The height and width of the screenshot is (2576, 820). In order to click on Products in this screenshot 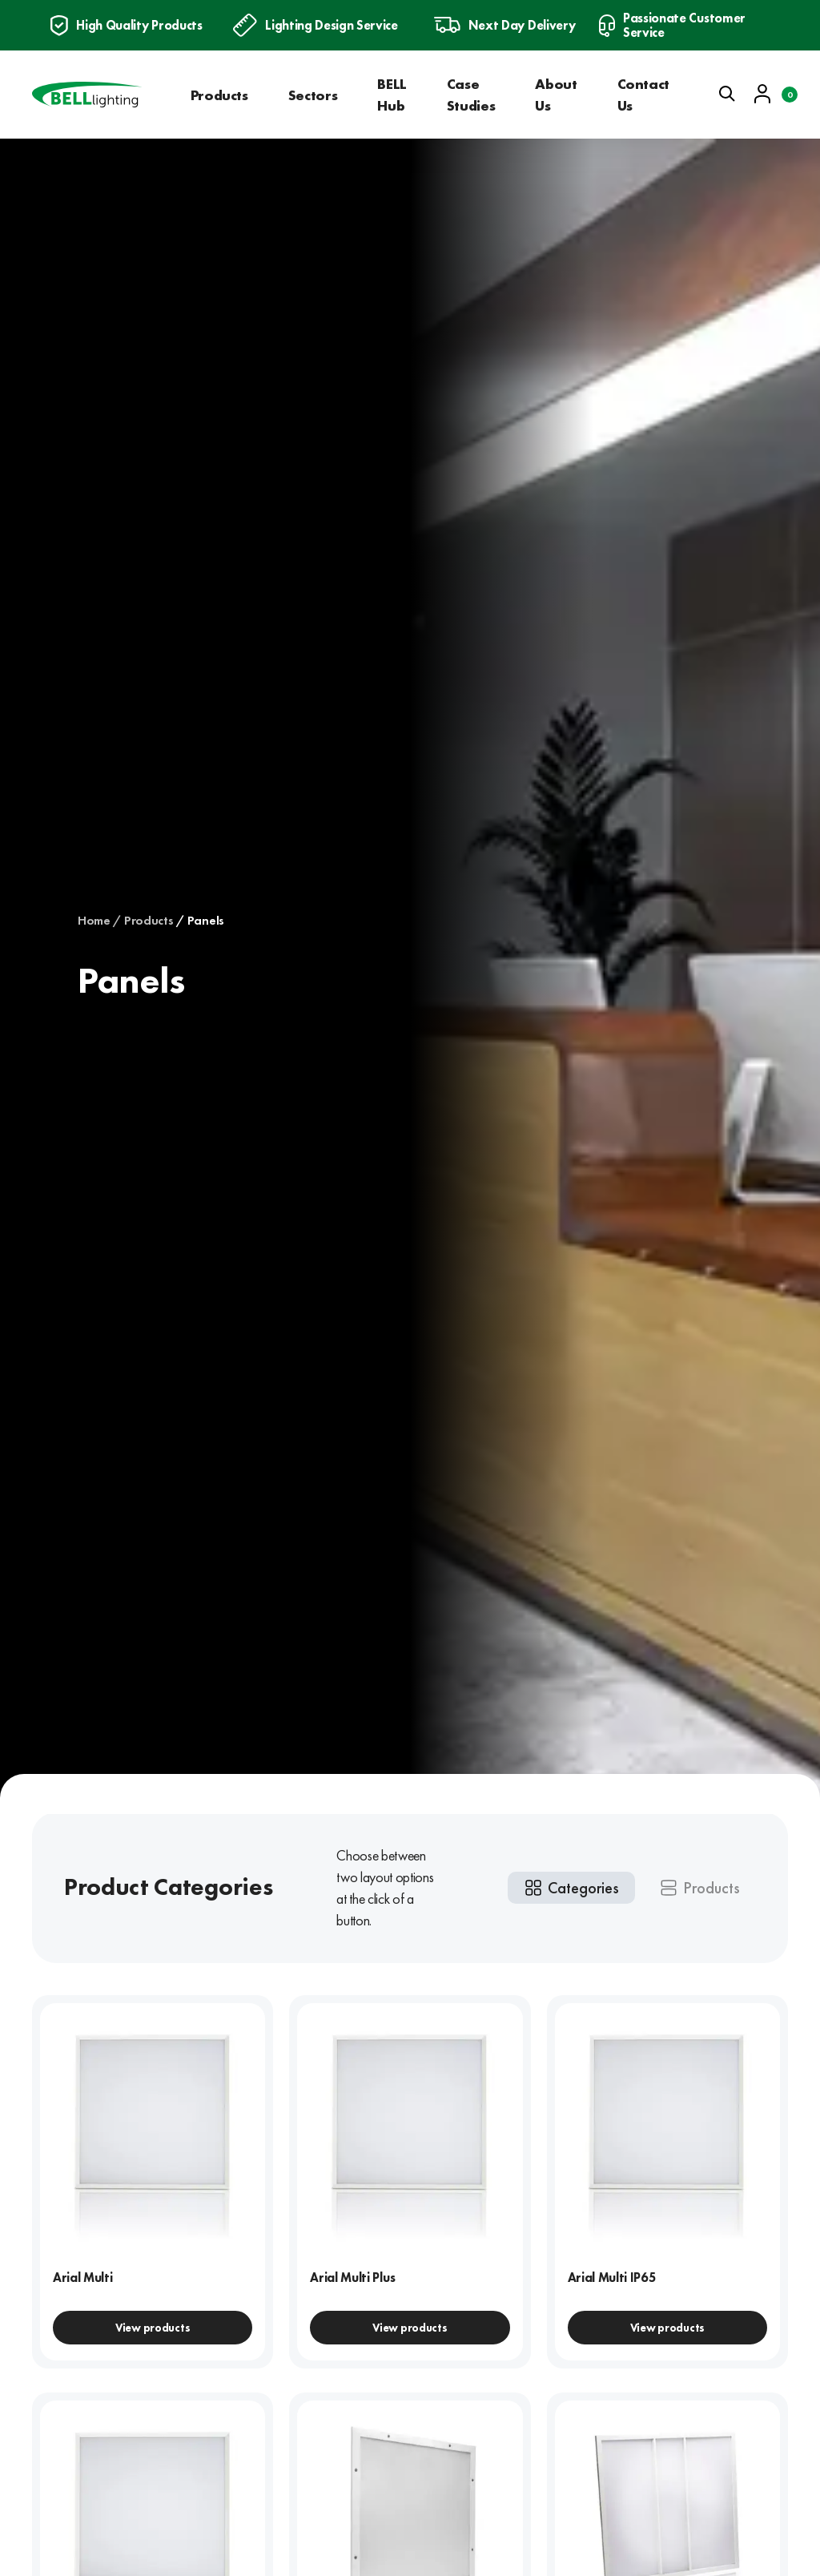, I will do `click(219, 95)`.